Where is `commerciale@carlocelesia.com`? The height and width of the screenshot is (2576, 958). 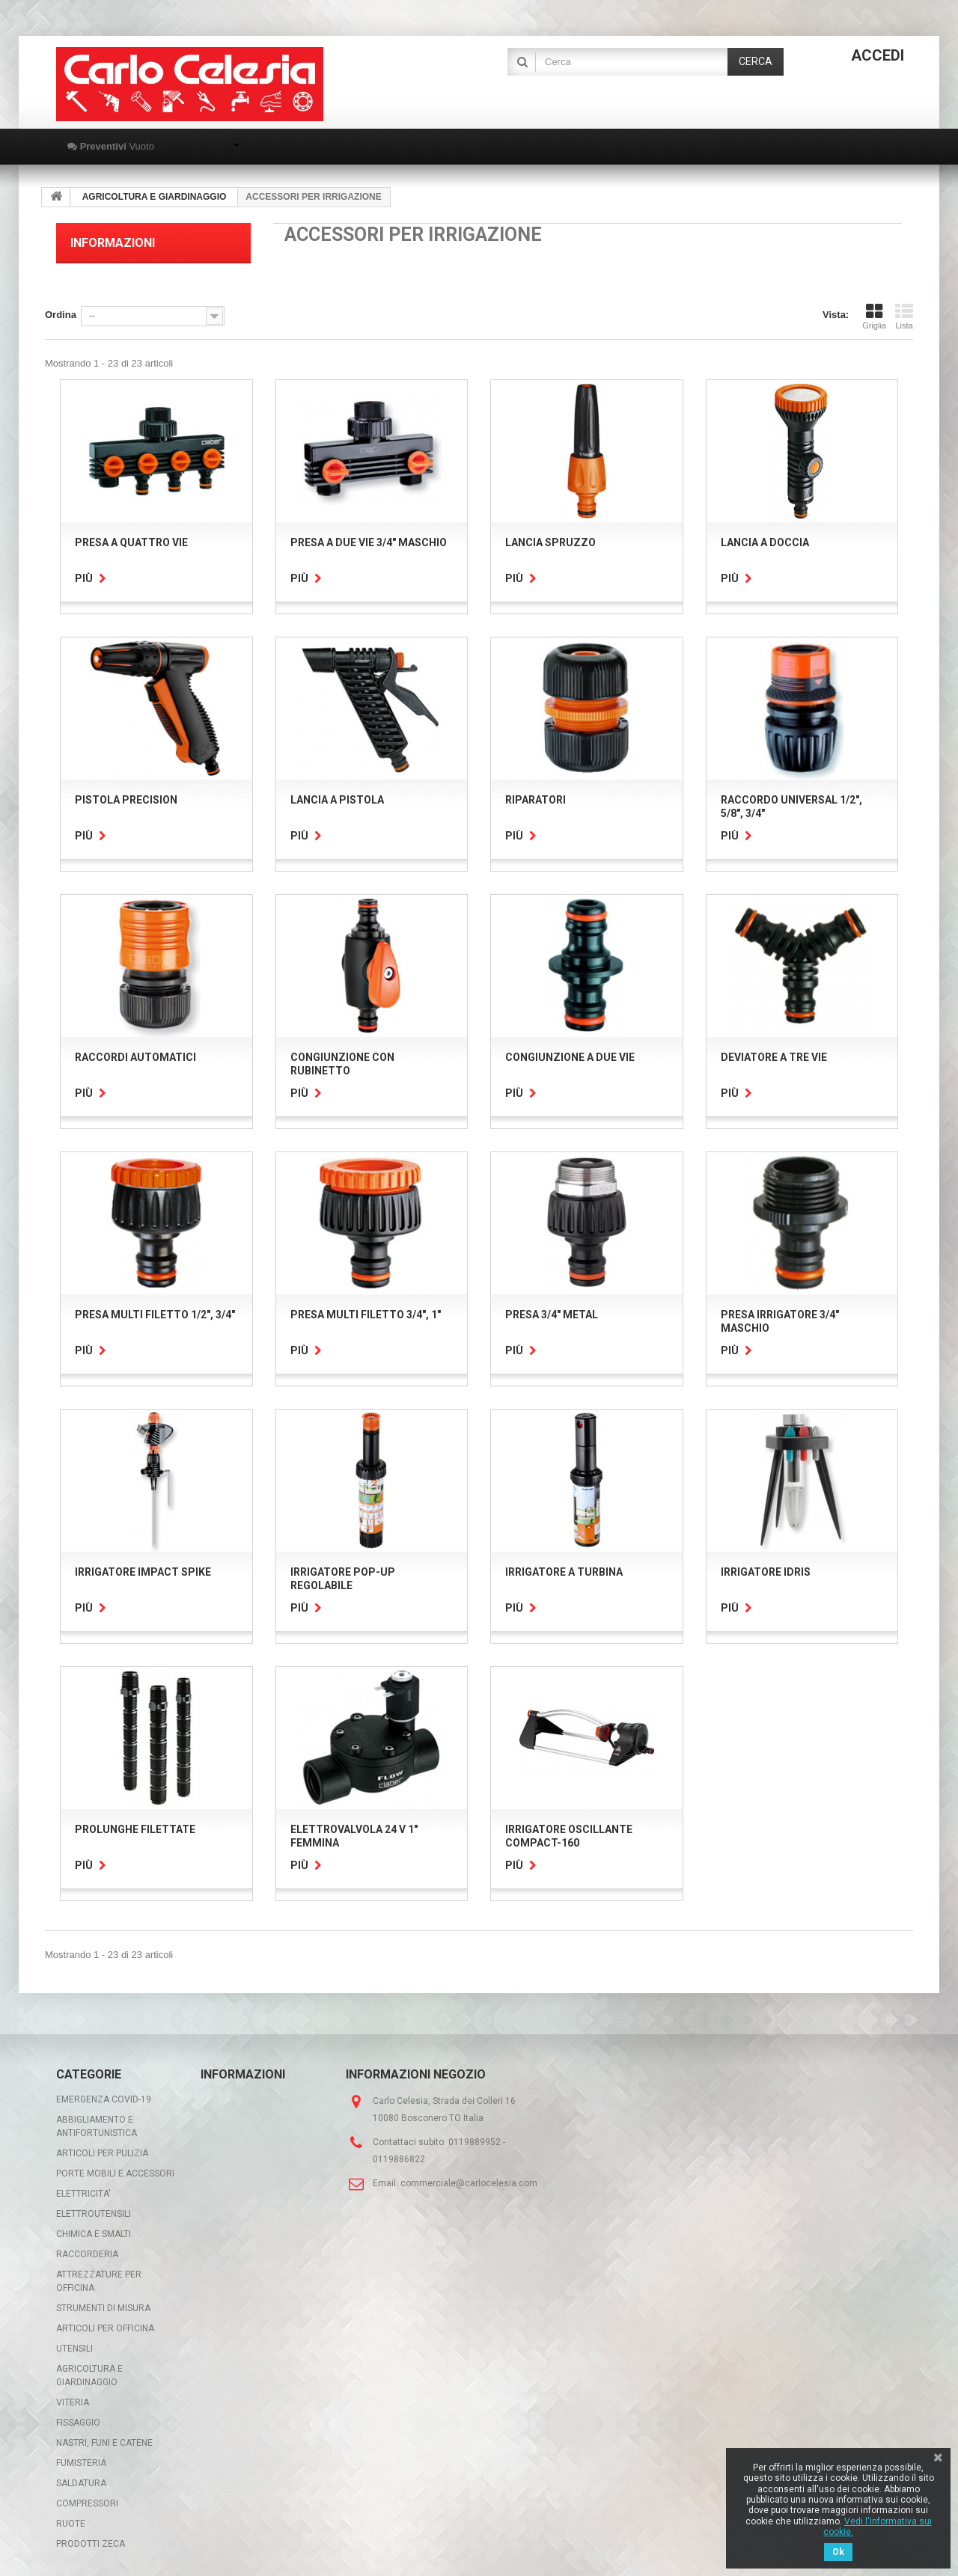 commerciale@carlocelesia.com is located at coordinates (468, 2183).